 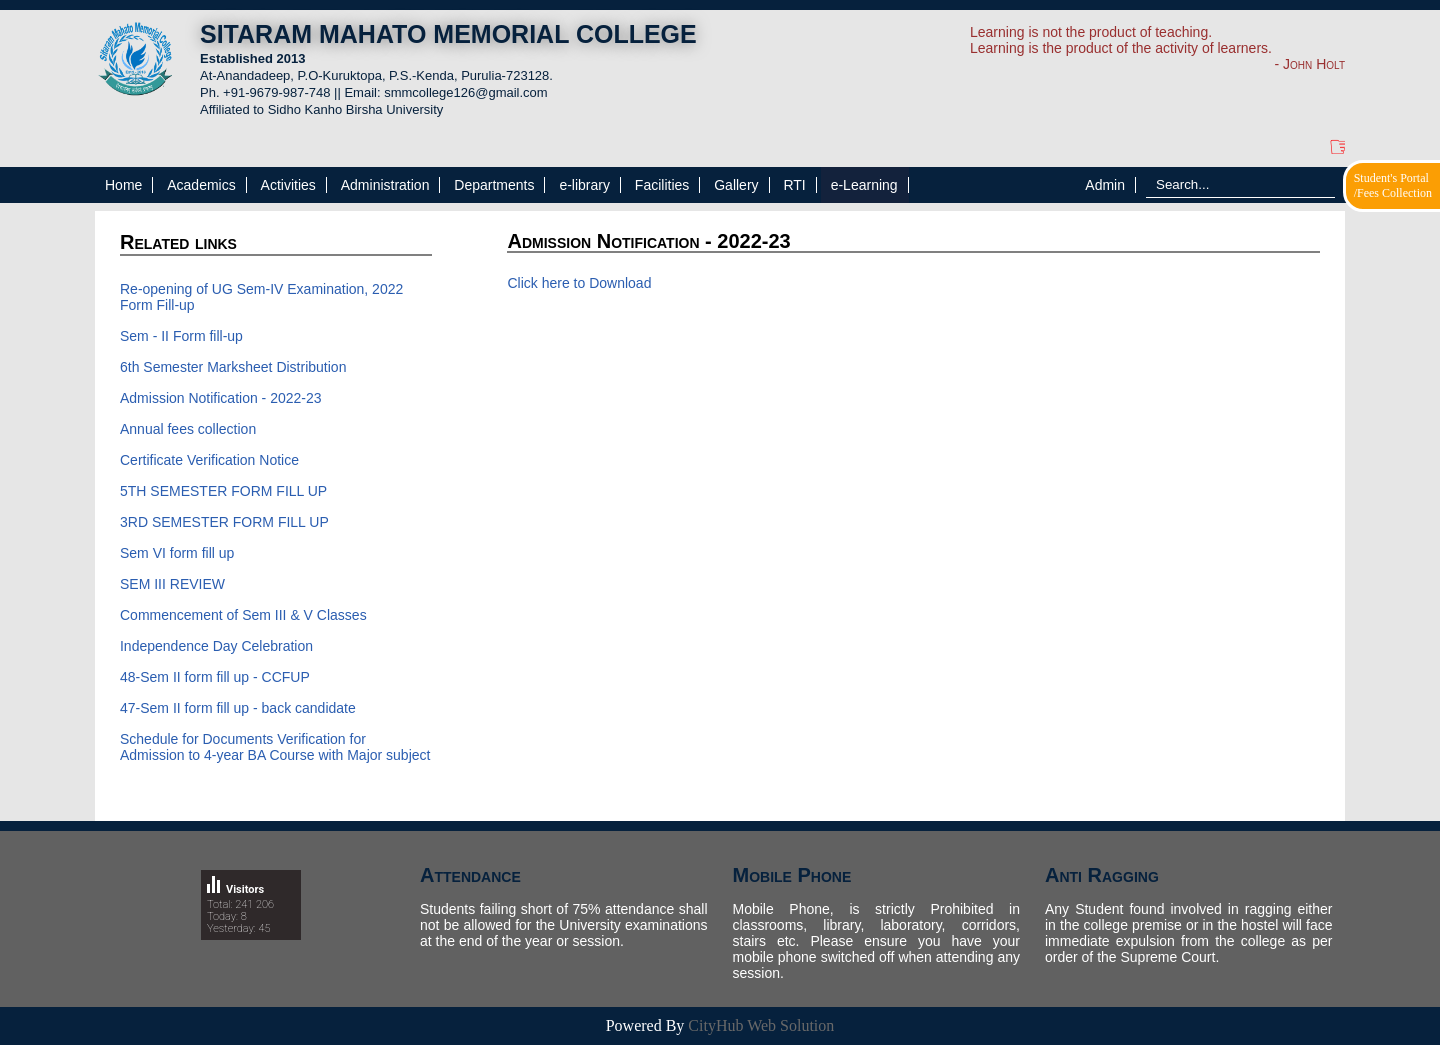 What do you see at coordinates (261, 297) in the screenshot?
I see `Re-opening of UG Sem-IV Examination, 2022 Form Fill-up` at bounding box center [261, 297].